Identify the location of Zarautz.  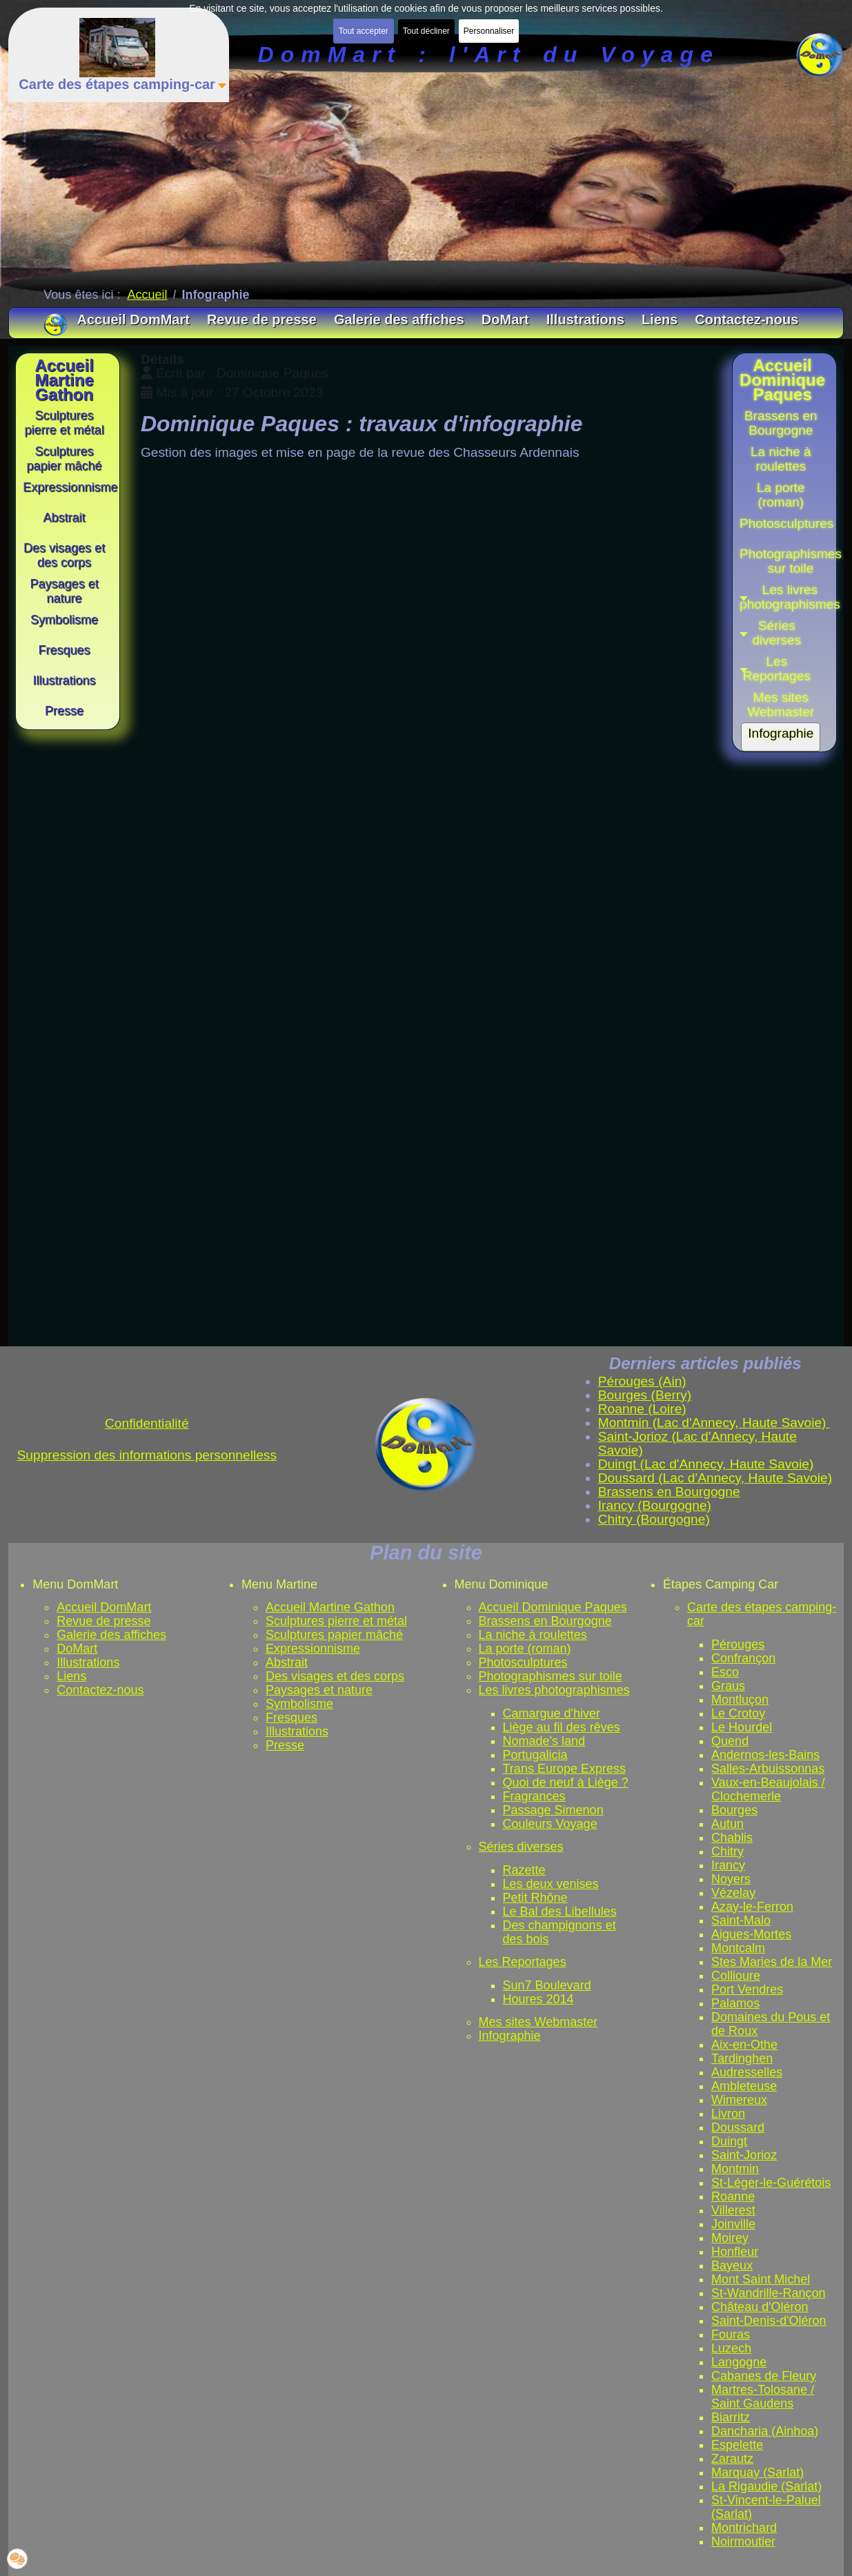
(732, 2459).